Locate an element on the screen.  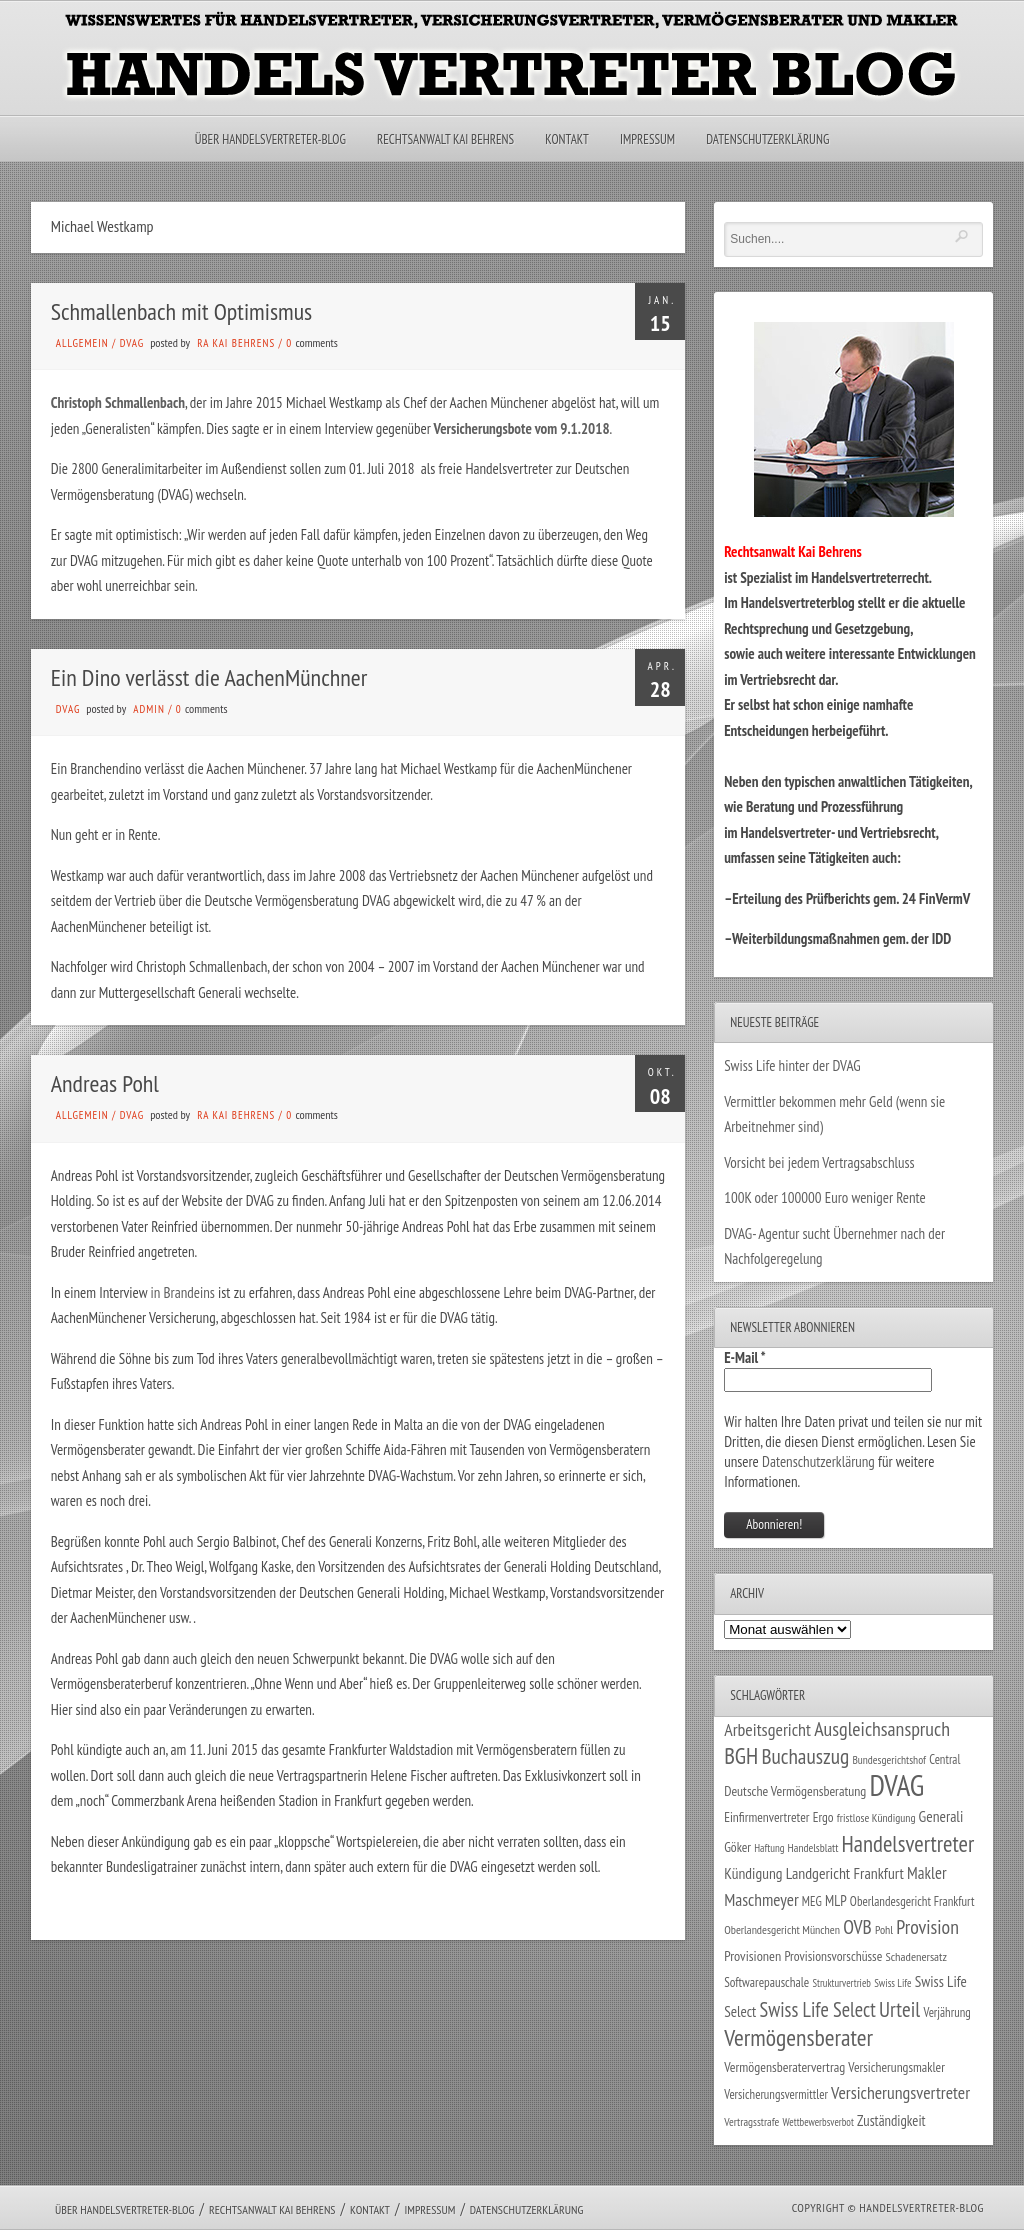
Handelsblatt [Handelsblatt (24 Einträge)] is located at coordinates (813, 1847).